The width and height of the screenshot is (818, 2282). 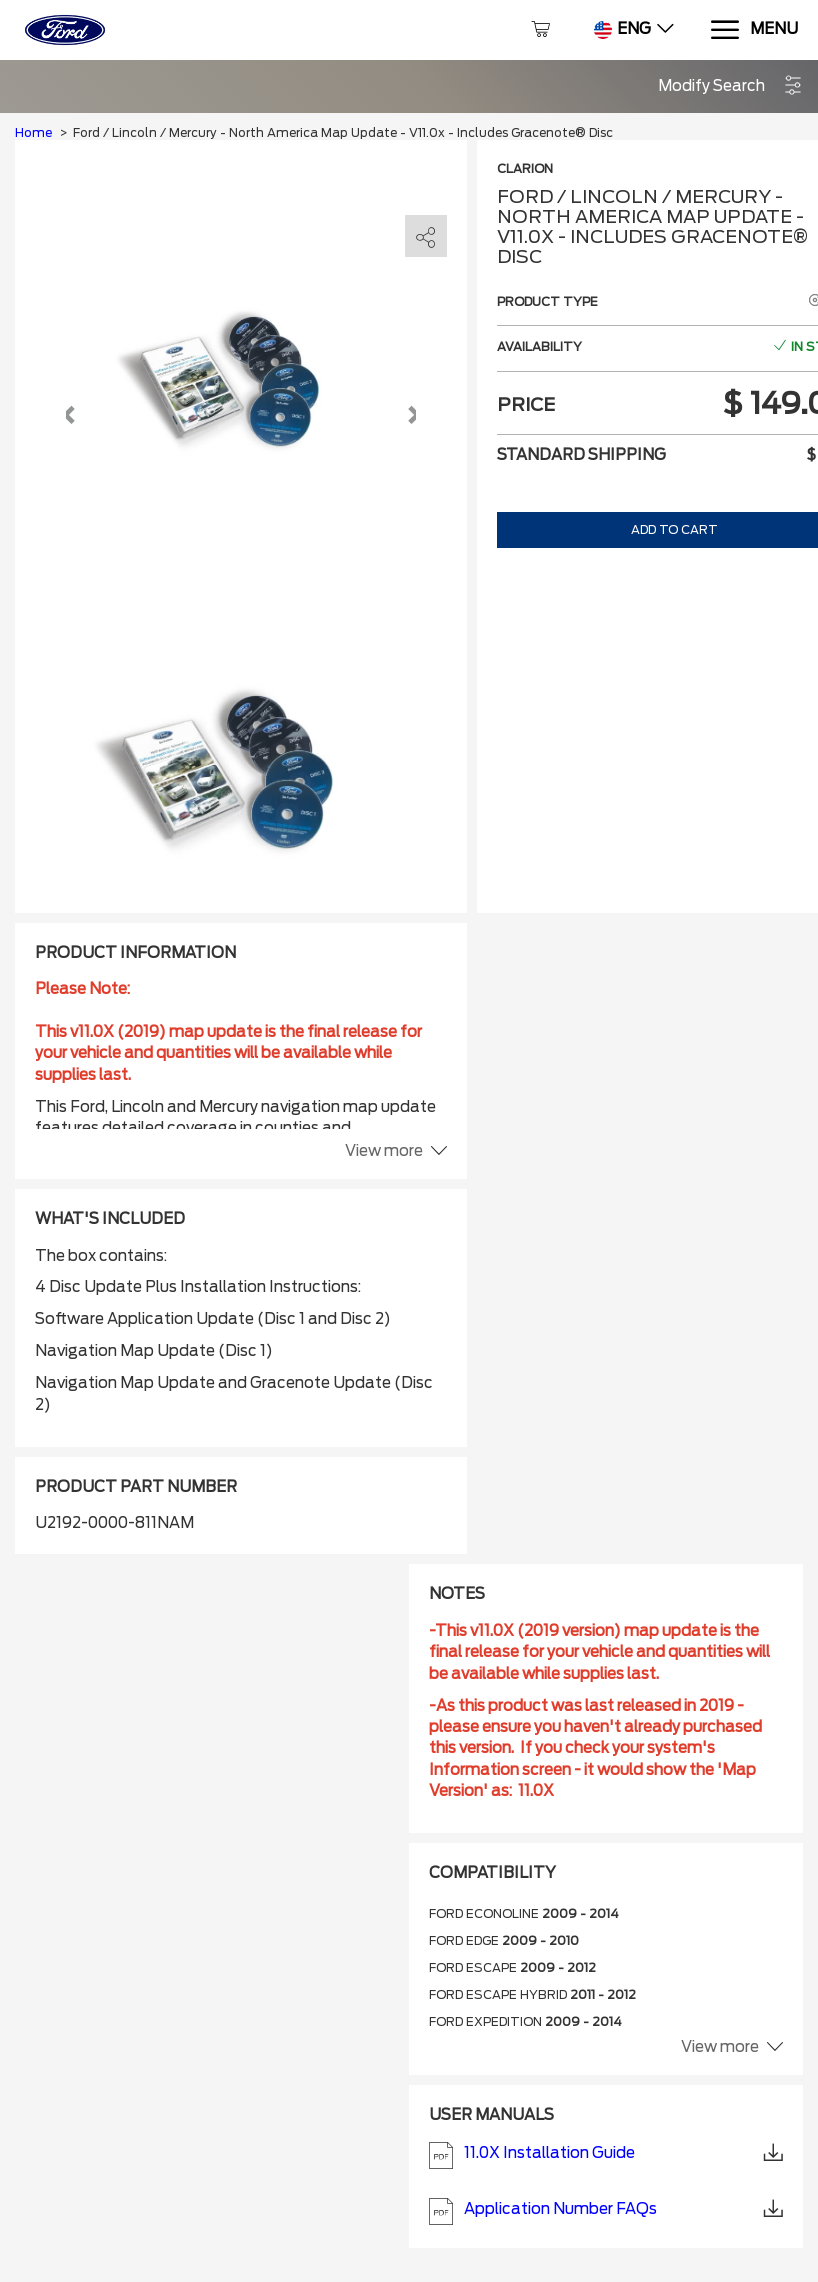 What do you see at coordinates (547, 301) in the screenshot?
I see `Product type` at bounding box center [547, 301].